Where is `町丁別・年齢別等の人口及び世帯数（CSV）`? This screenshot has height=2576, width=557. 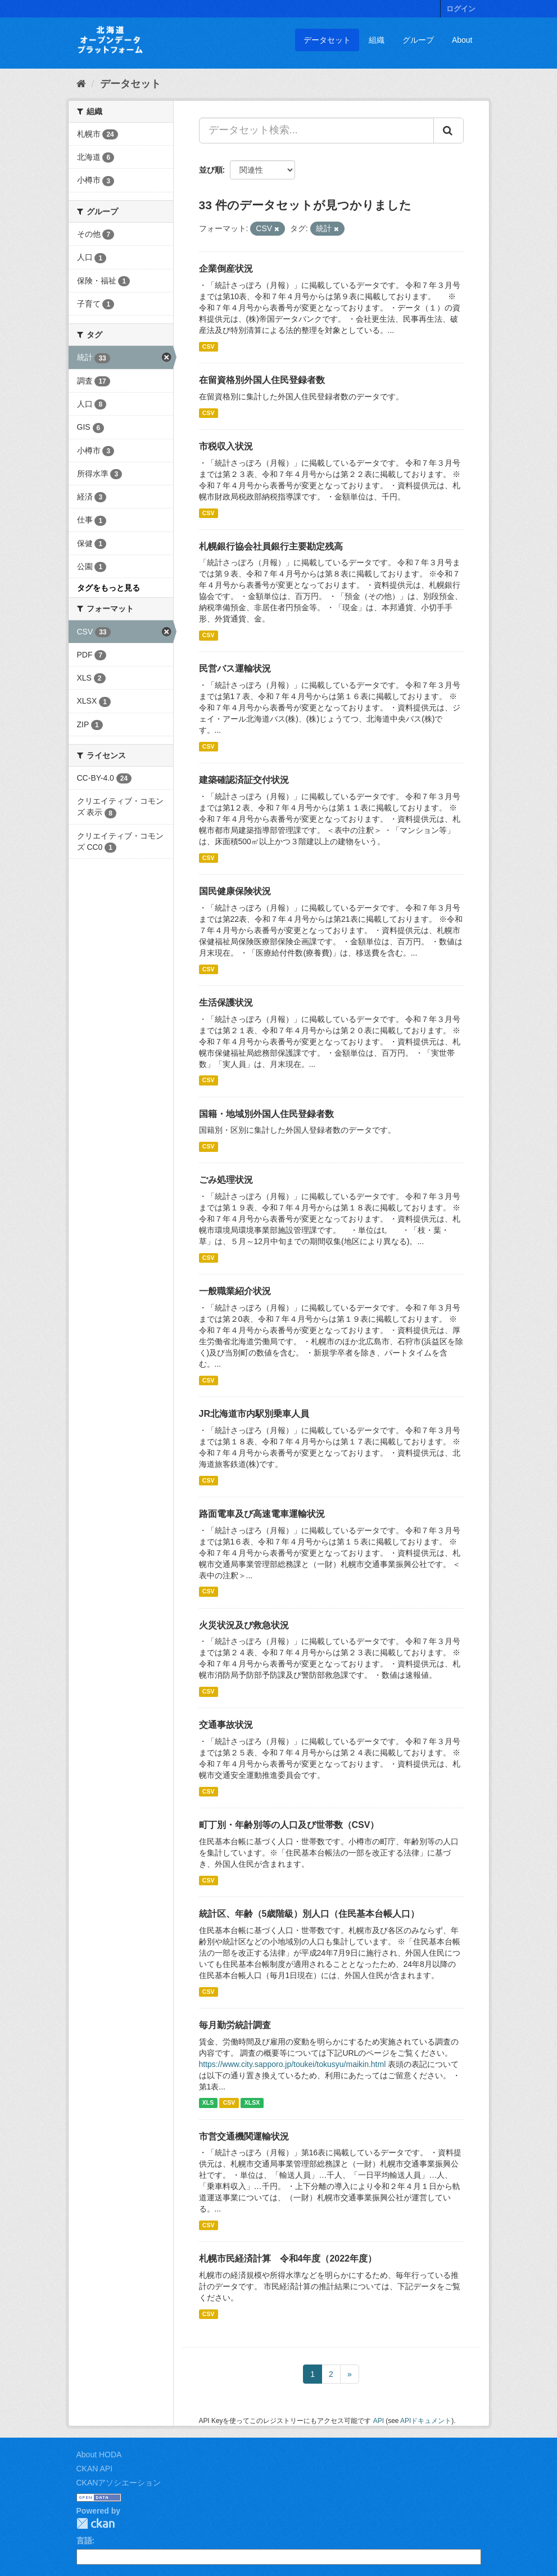 町丁別・年齢別等の人口及び世帯数（CSV） is located at coordinates (289, 1825).